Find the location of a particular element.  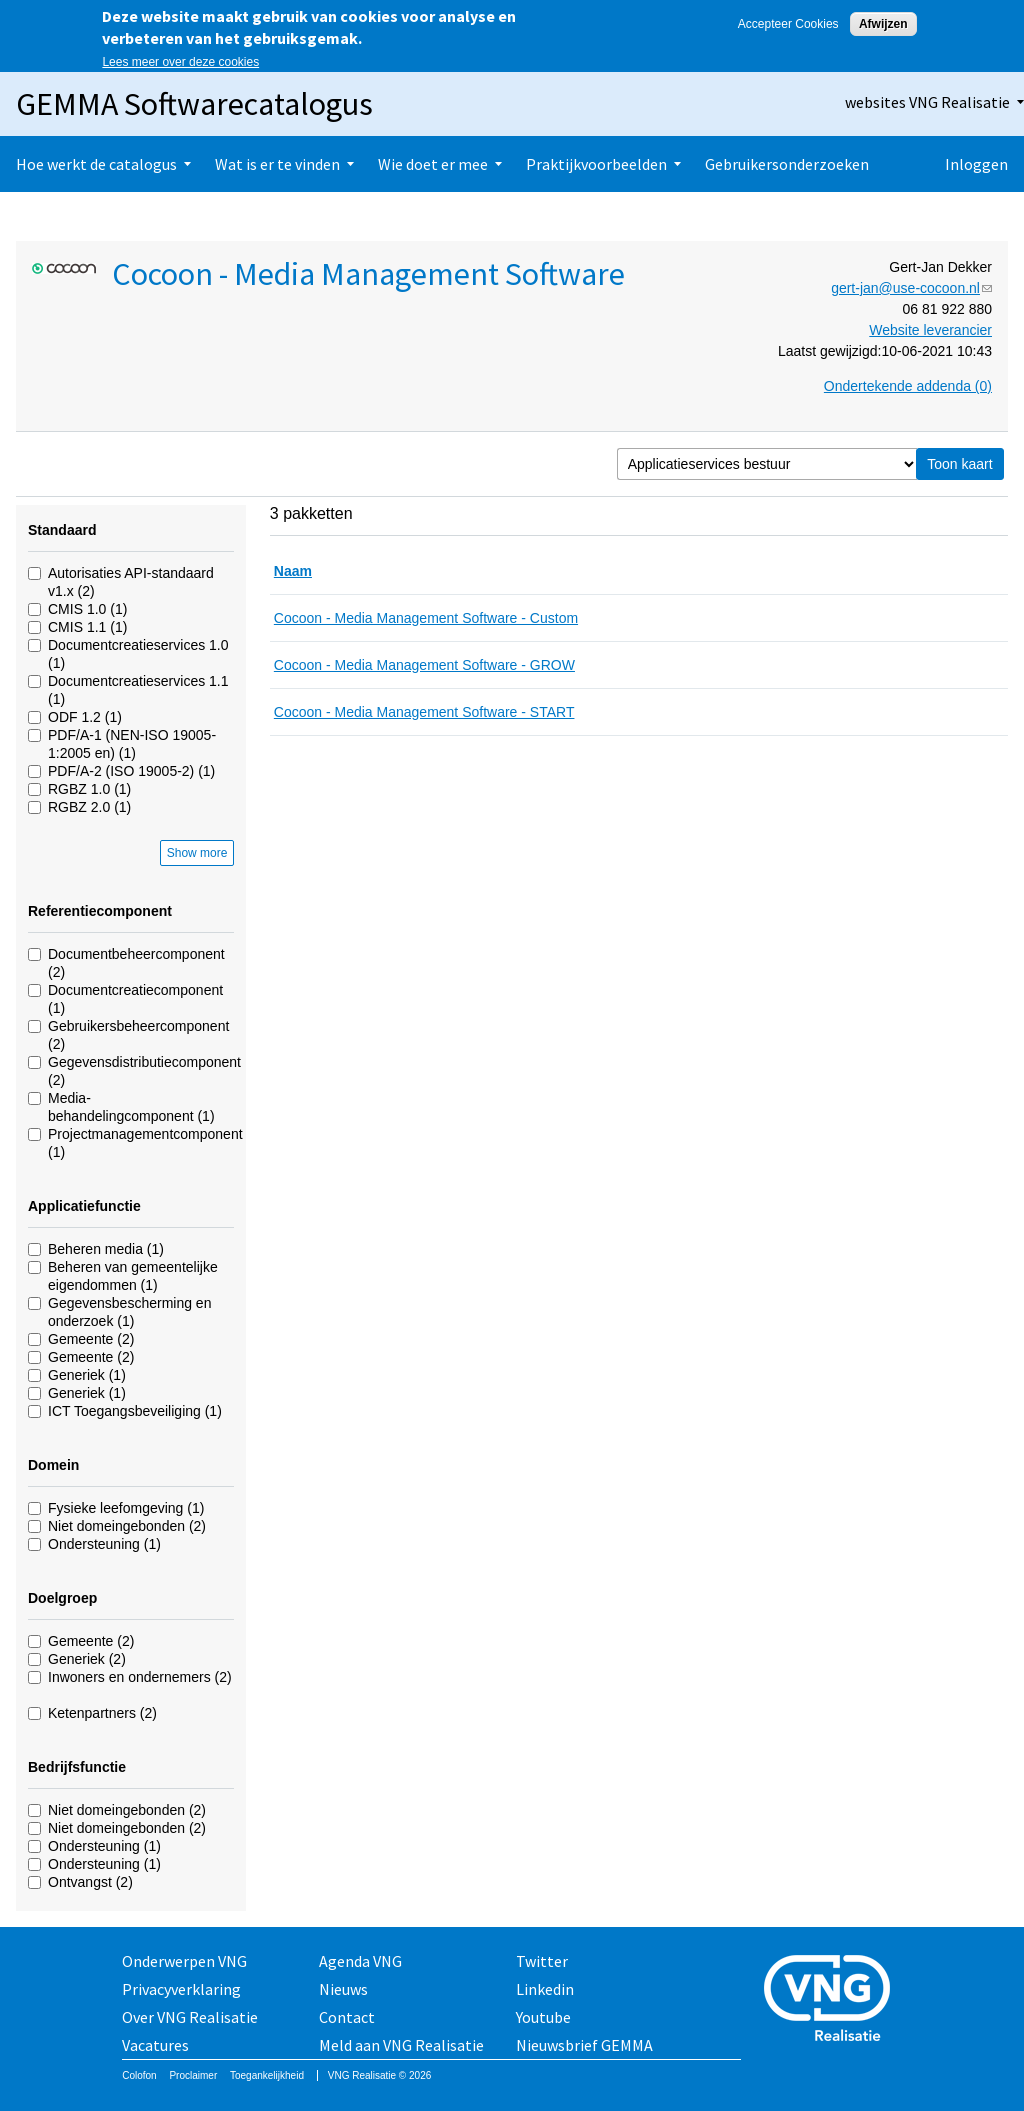

Twitter is located at coordinates (542, 1961).